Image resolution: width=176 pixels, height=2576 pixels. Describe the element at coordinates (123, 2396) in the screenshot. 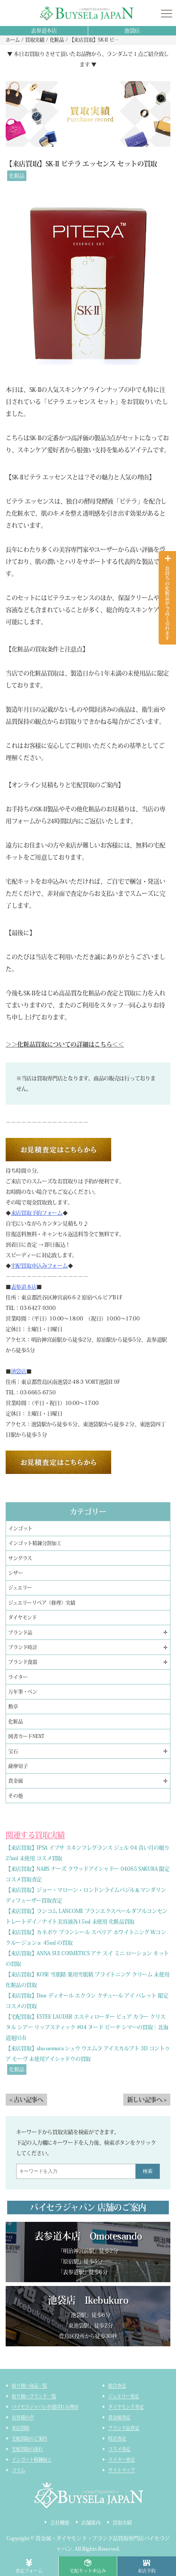

I see `ジュエリー査定` at that location.